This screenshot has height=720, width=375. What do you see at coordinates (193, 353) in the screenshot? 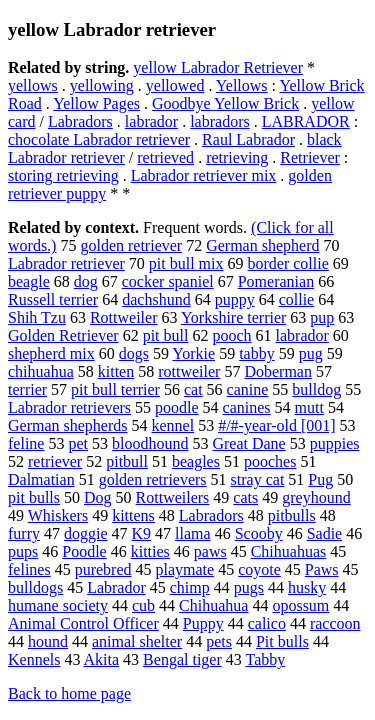
I see `Yorkie` at bounding box center [193, 353].